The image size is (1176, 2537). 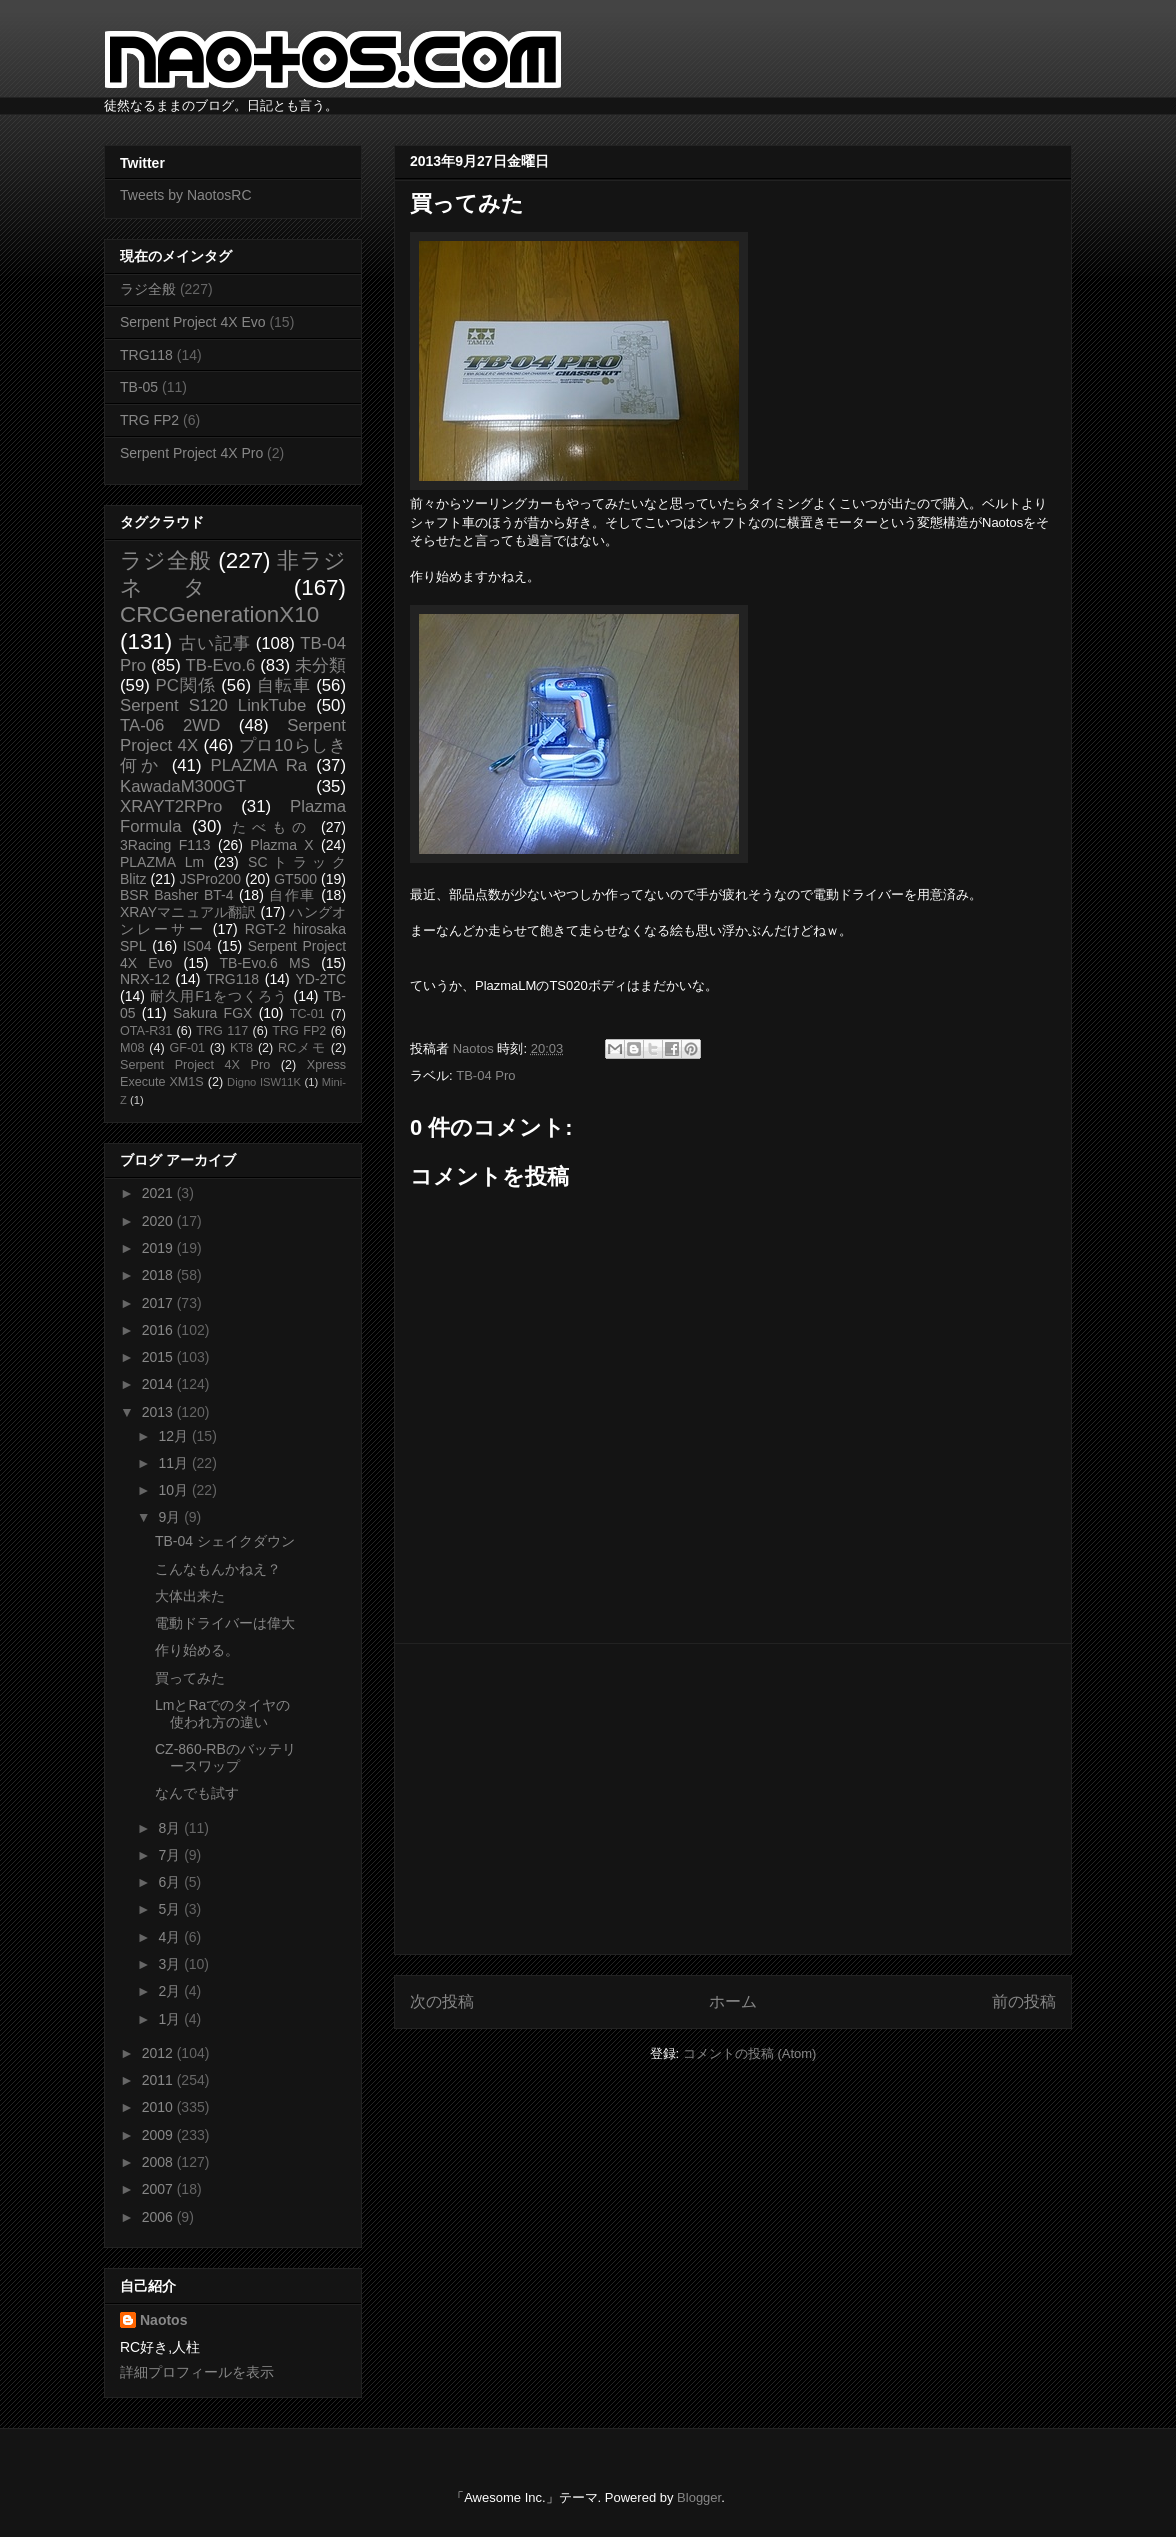 What do you see at coordinates (699, 2497) in the screenshot?
I see `Blogger` at bounding box center [699, 2497].